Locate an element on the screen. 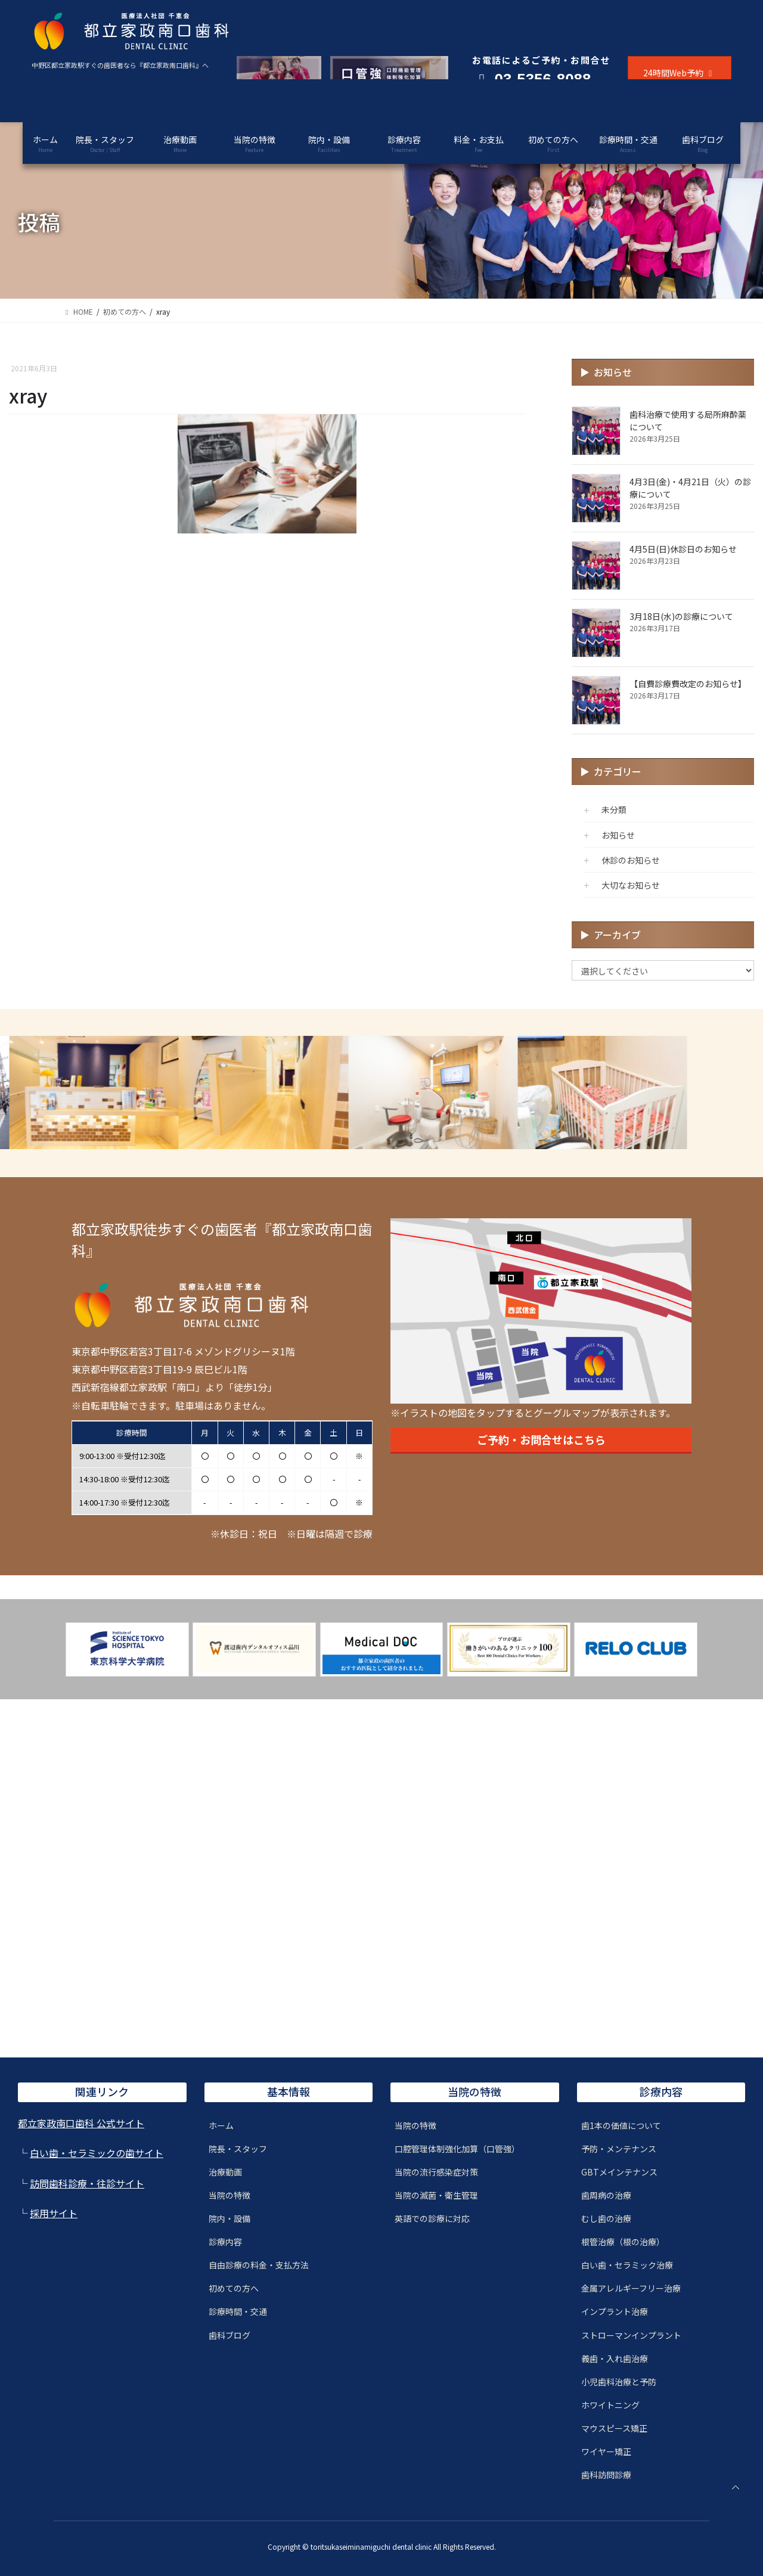 This screenshot has height=2576, width=763. 当院の流行感染症対策 is located at coordinates (436, 2172).